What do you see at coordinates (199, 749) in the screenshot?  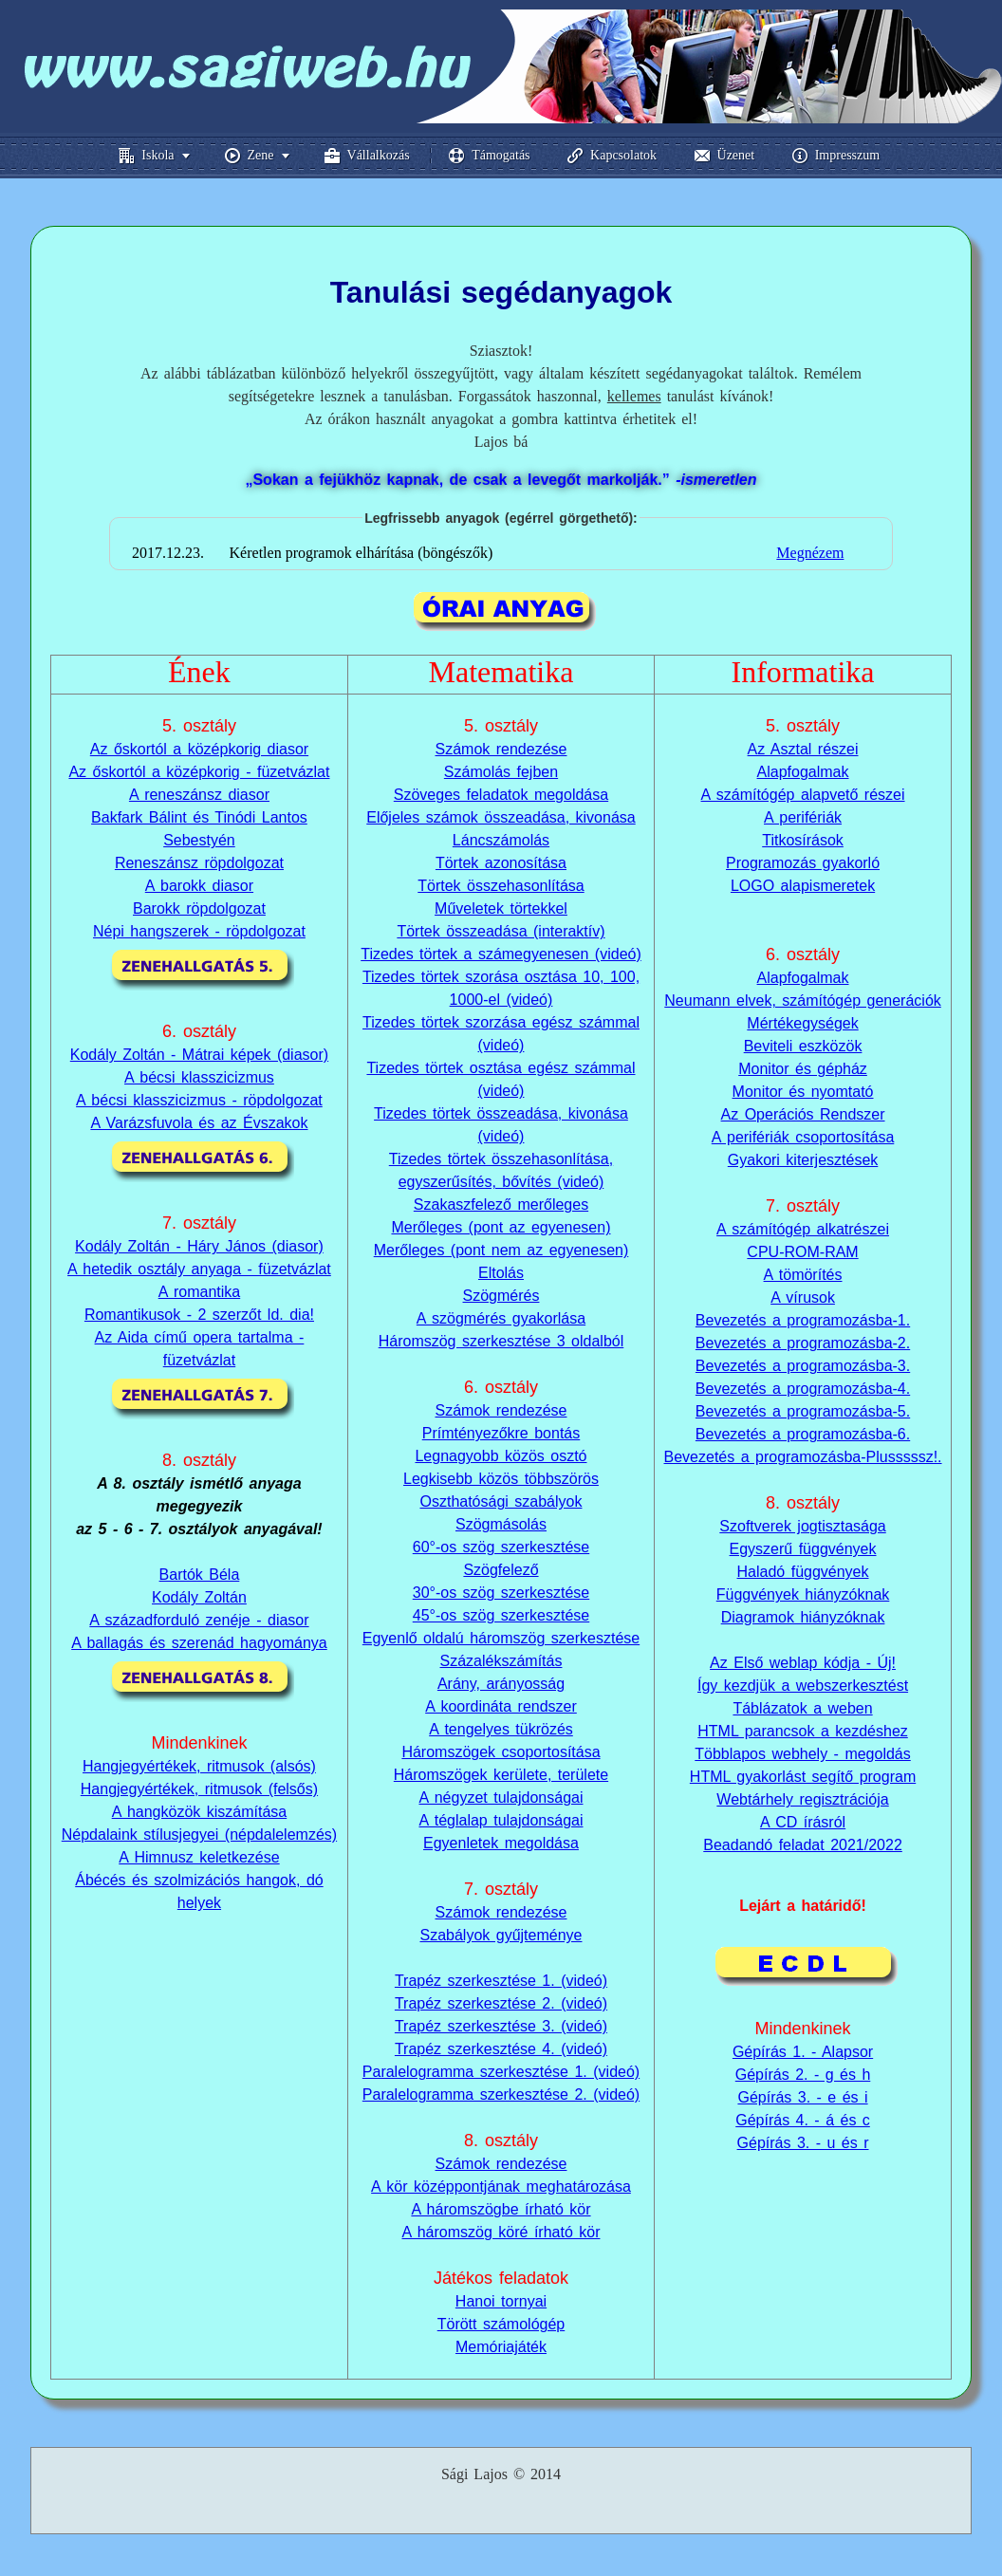 I see `Az őskortól a középkorig diasor` at bounding box center [199, 749].